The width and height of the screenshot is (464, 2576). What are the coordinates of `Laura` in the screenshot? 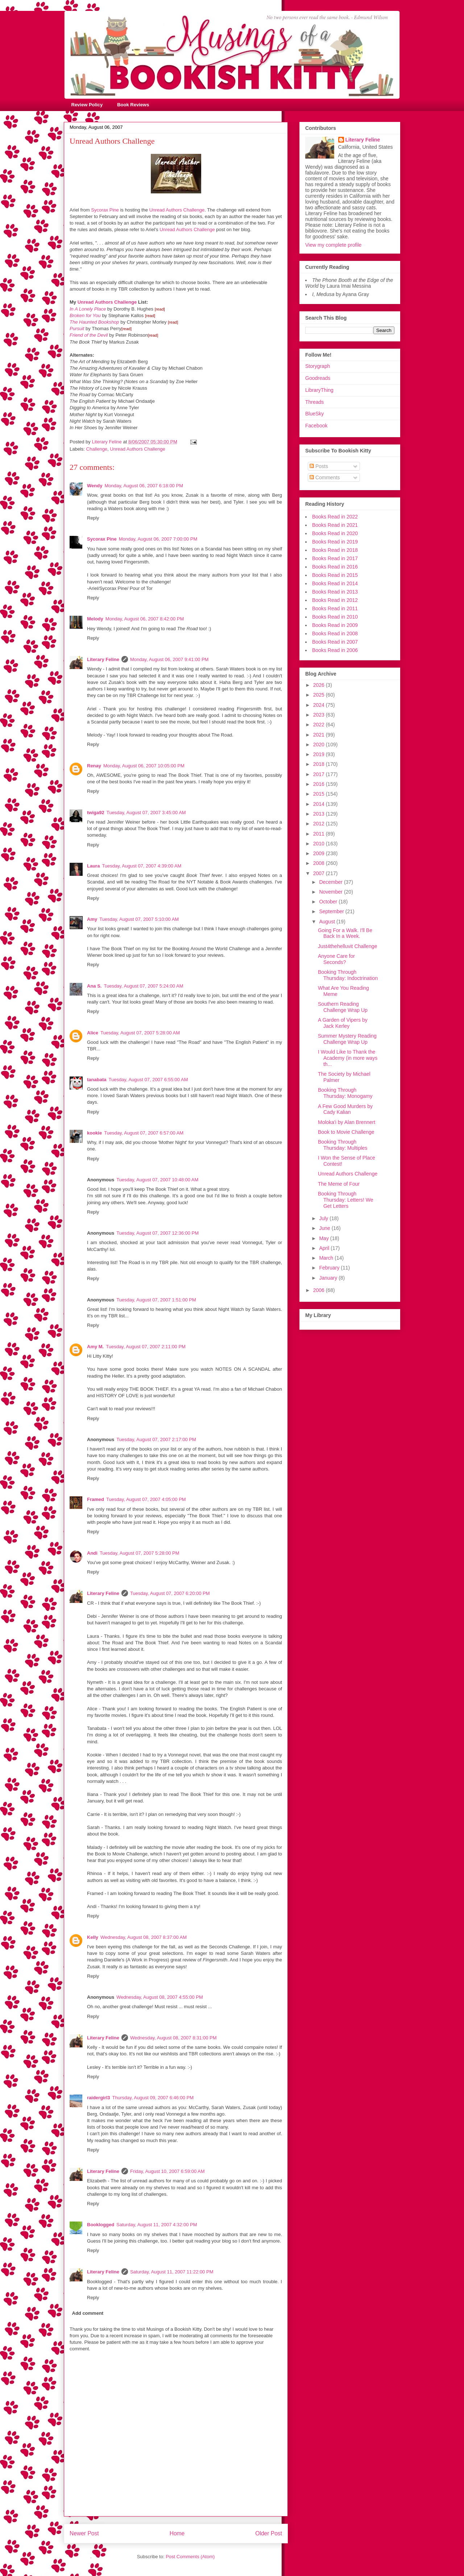 It's located at (93, 866).